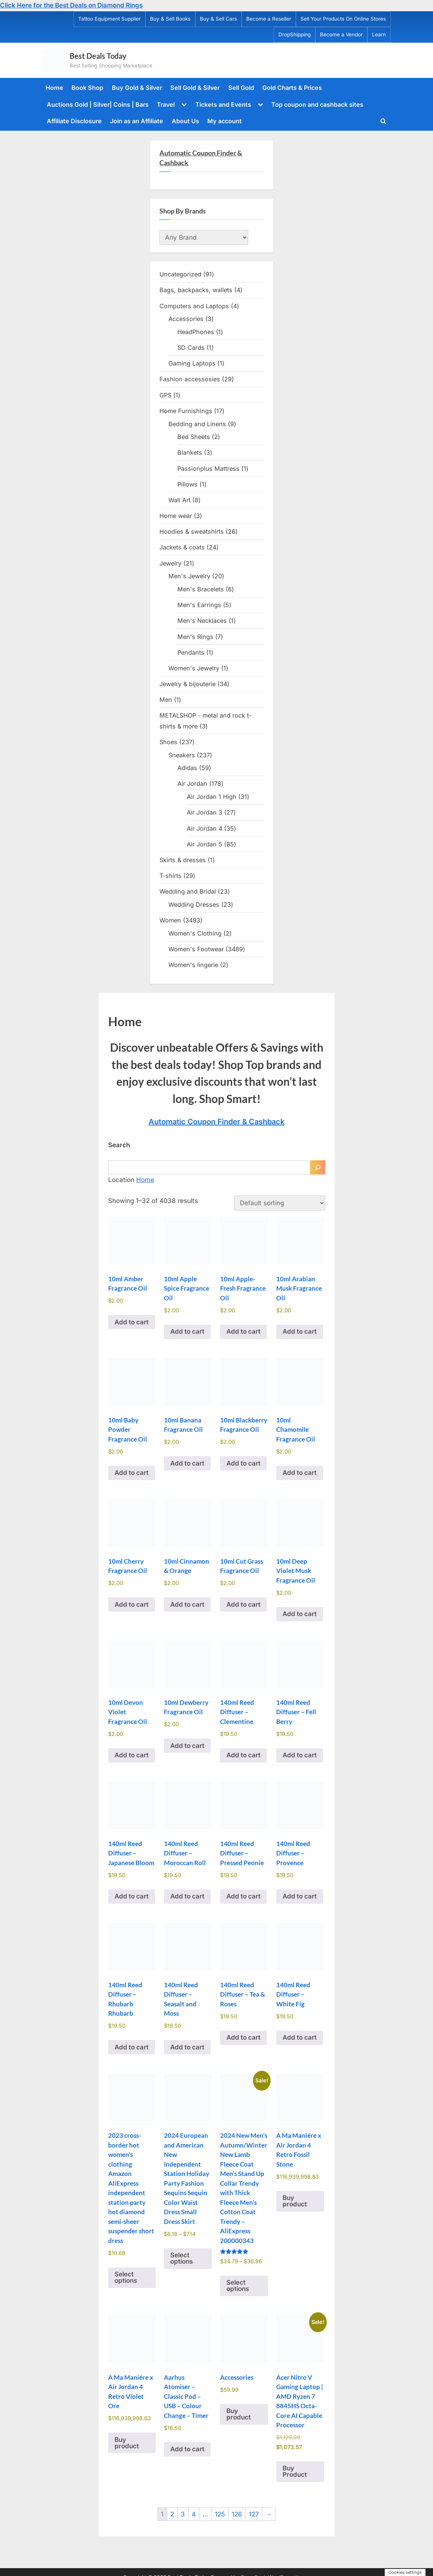  Describe the element at coordinates (187, 1604) in the screenshot. I see `Add to cart [Add to cart: “10ml Cinnamon & Orange”]` at that location.